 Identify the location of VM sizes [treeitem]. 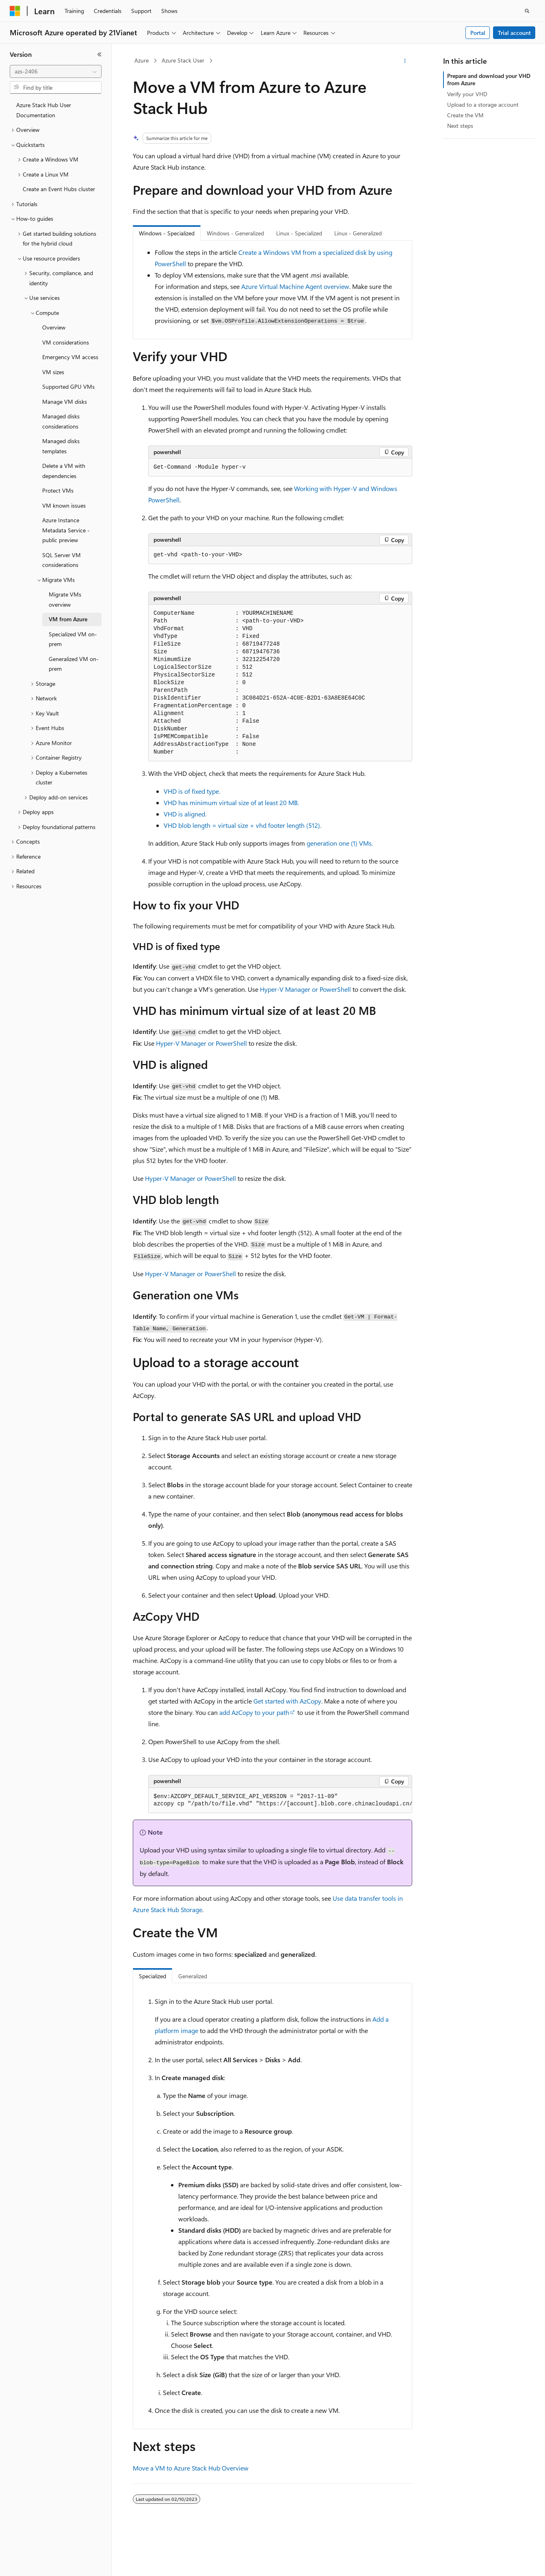
(53, 372).